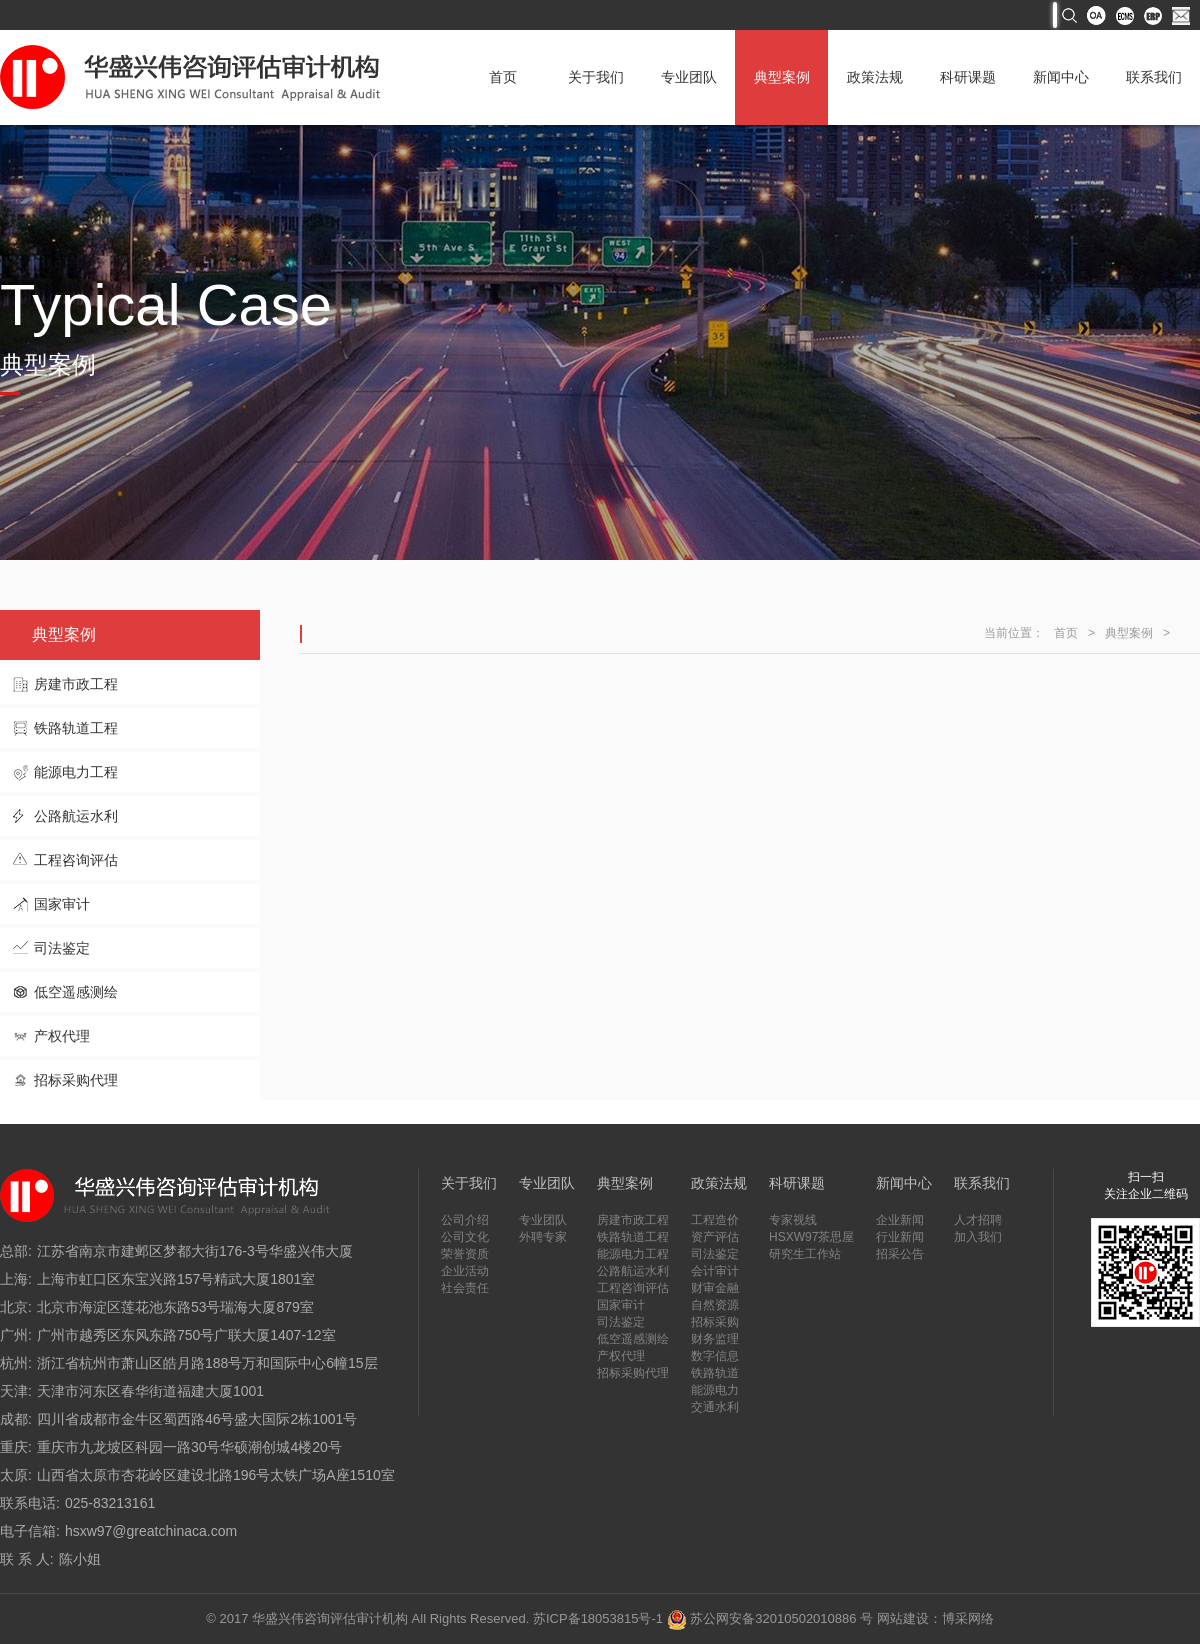 The image size is (1200, 1644). I want to click on 企业新闻, so click(900, 1220).